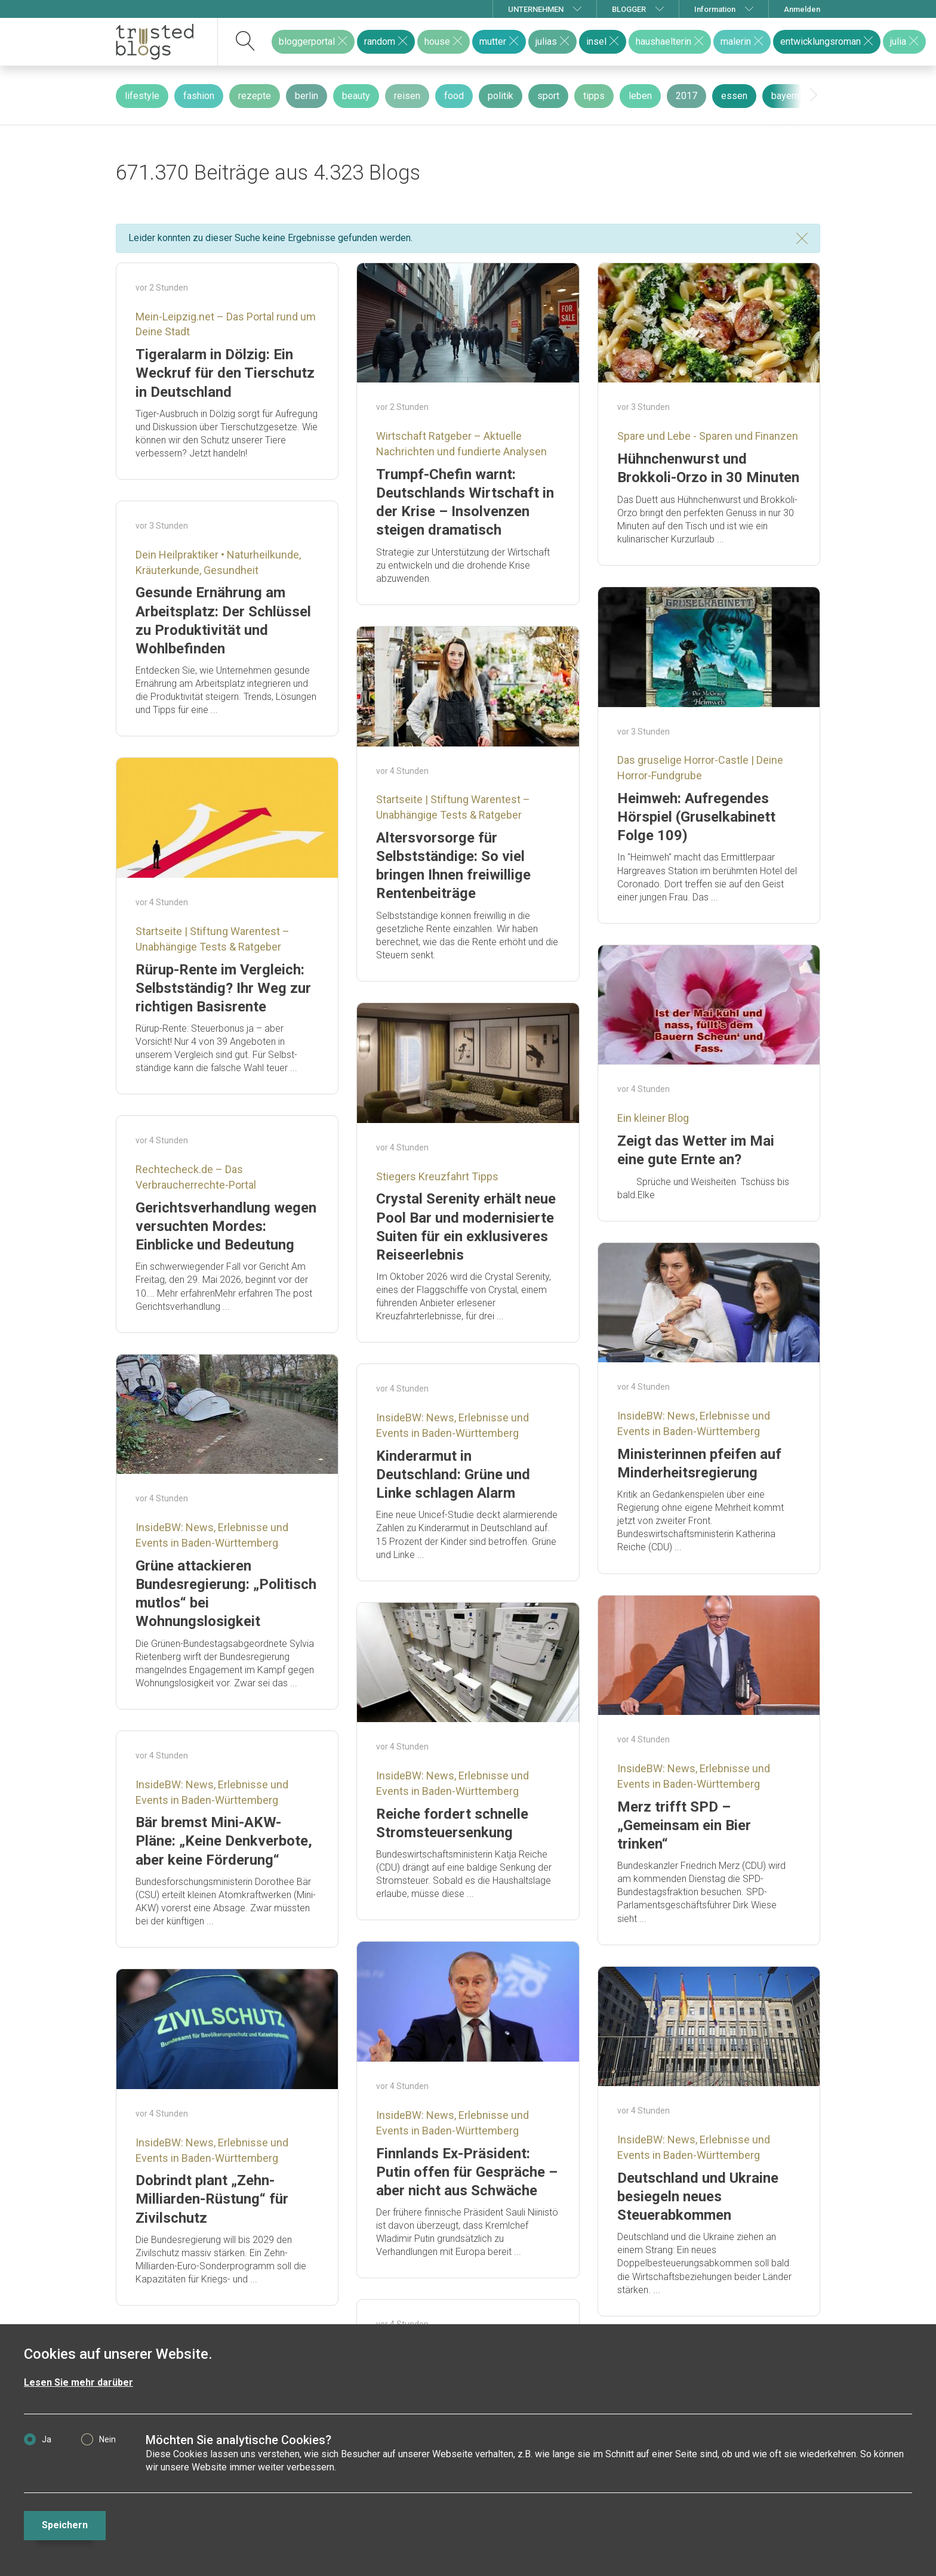  Describe the element at coordinates (226, 1226) in the screenshot. I see `Gerichtsverhandlung wegen versuchten Mordes: Einblicke und Bedeutung` at that location.